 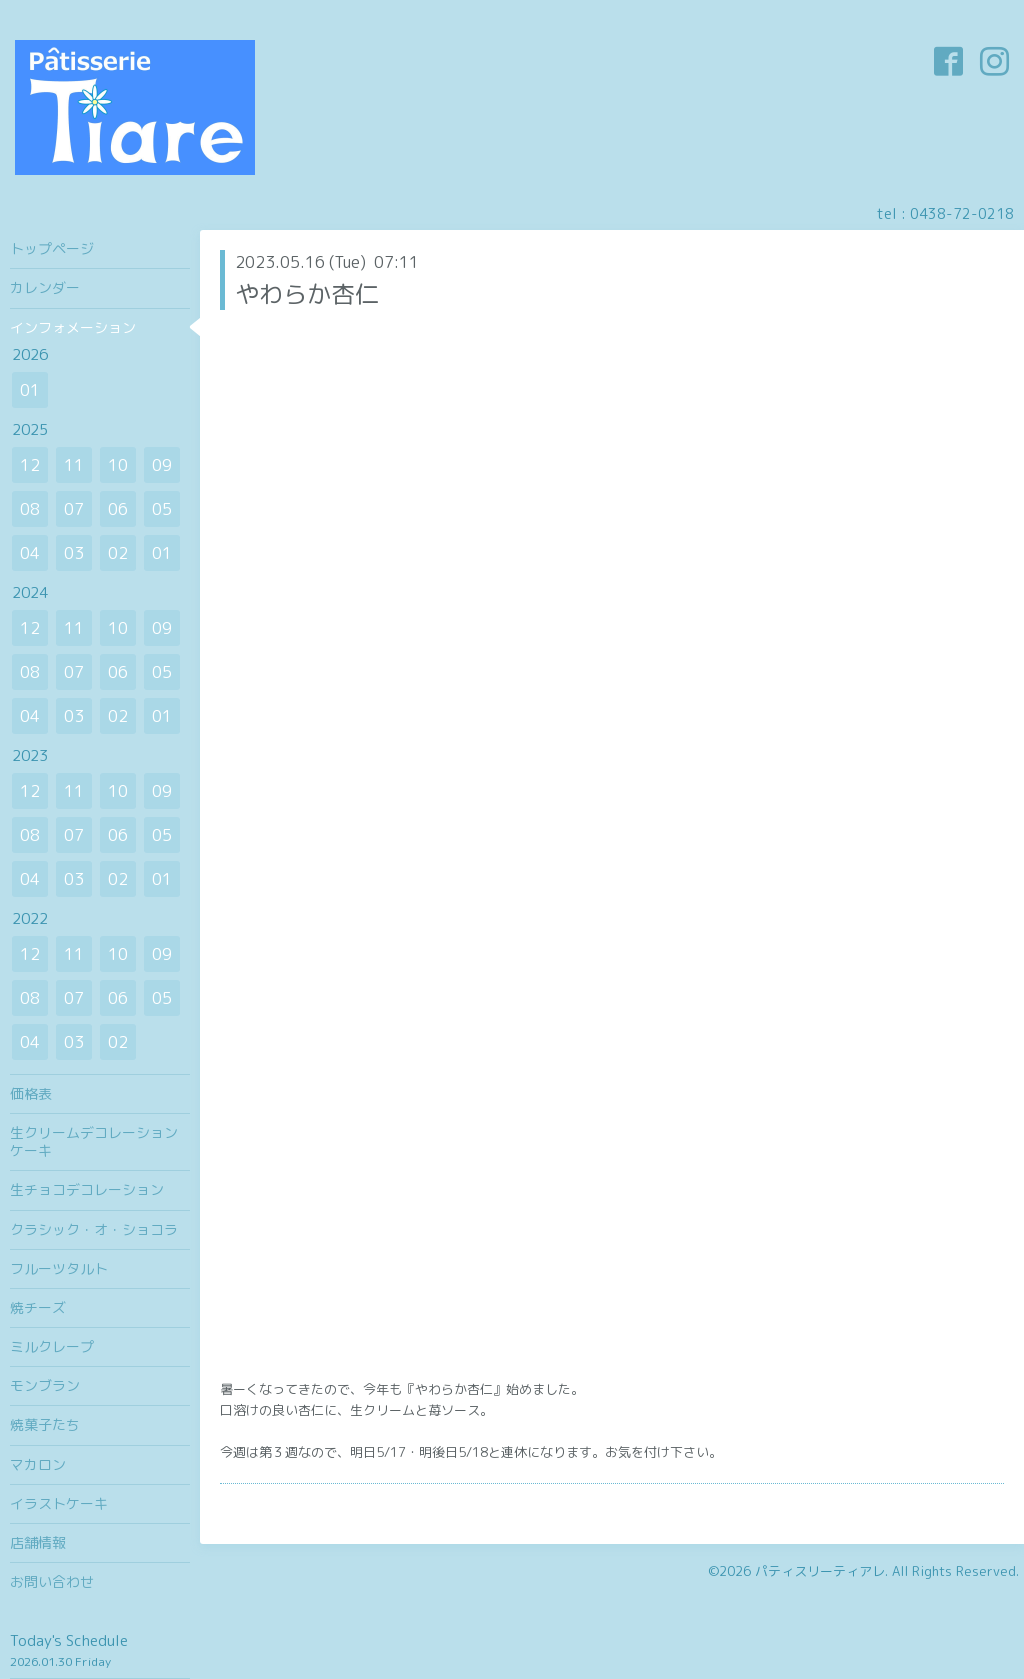 I want to click on イラストケーキ, so click(x=59, y=1503).